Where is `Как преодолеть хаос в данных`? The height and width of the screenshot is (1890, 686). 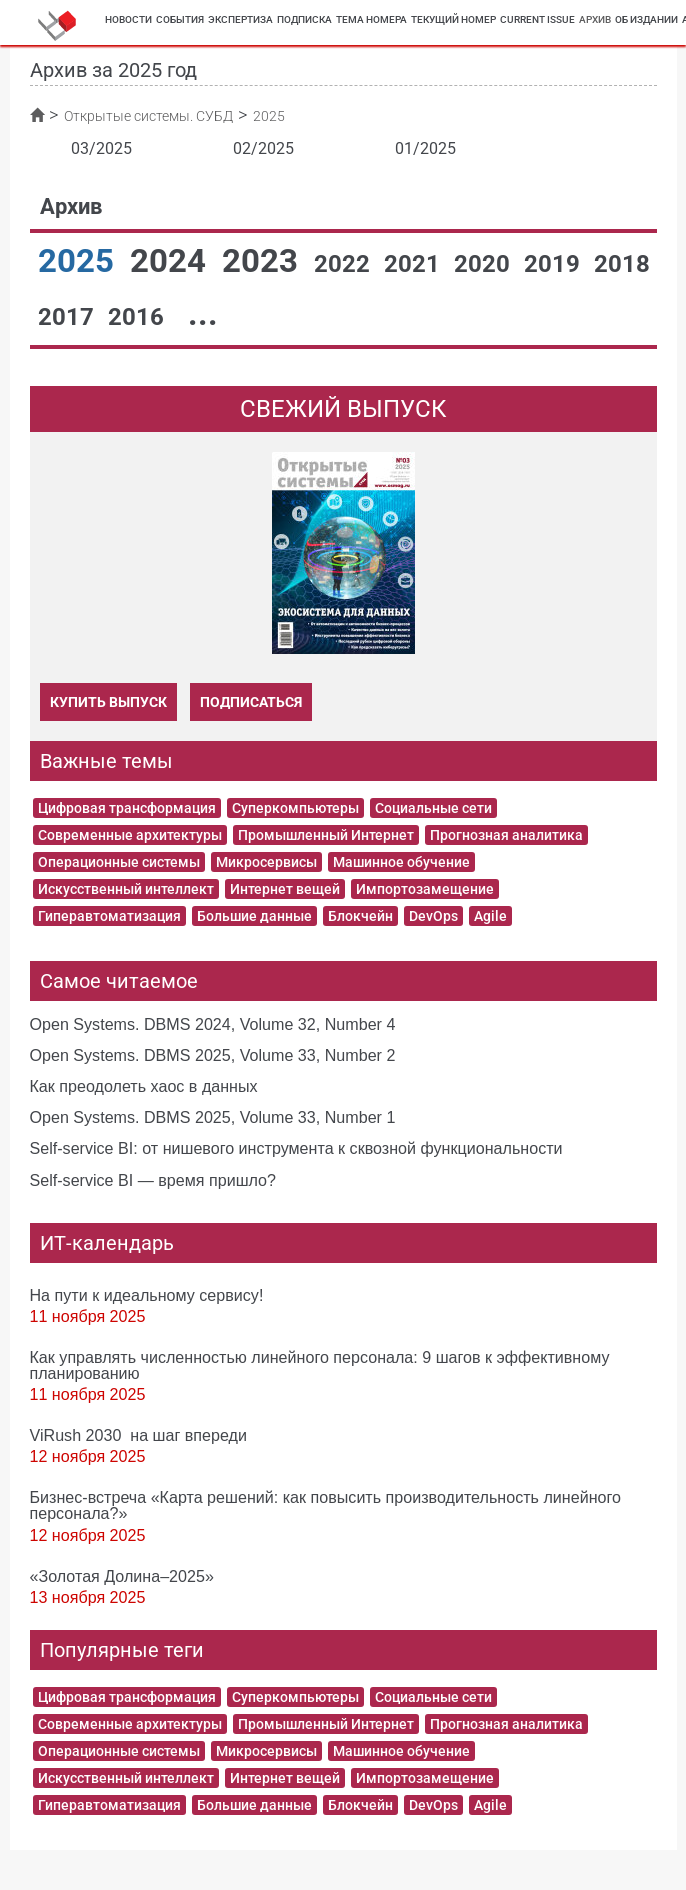 Как преодолеть хаос в данных is located at coordinates (144, 1086).